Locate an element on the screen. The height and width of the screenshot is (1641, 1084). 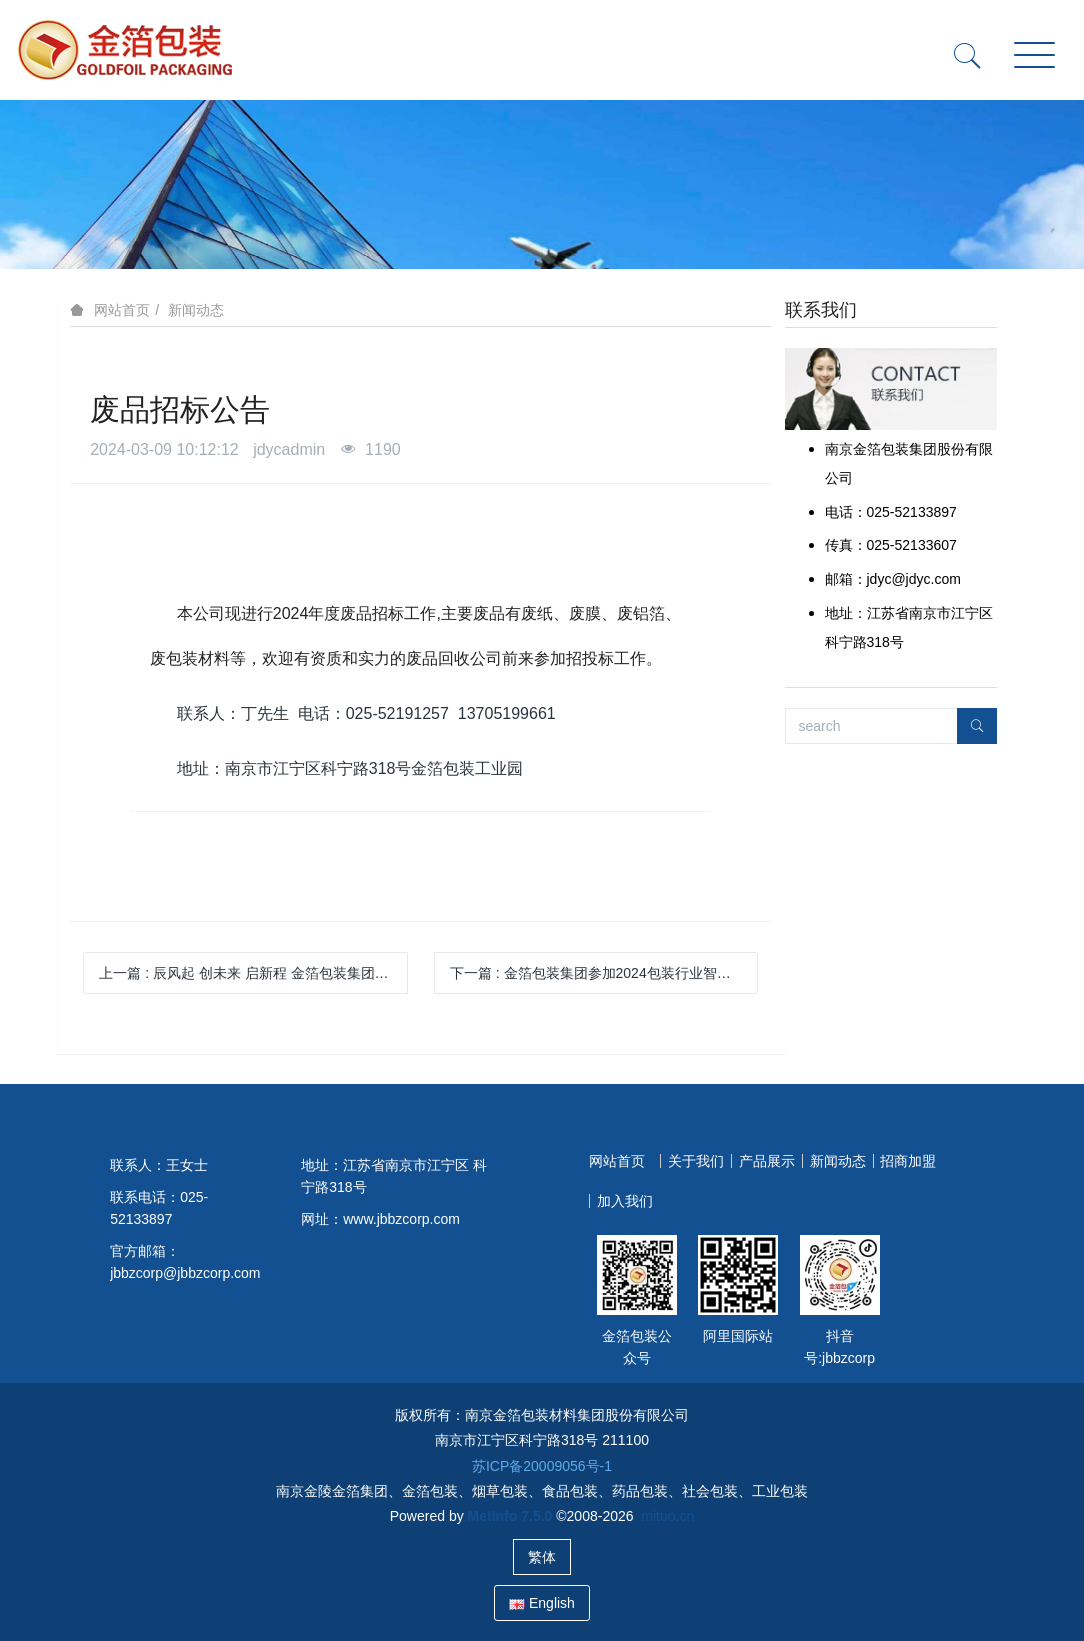
繁体 is located at coordinates (542, 1557).